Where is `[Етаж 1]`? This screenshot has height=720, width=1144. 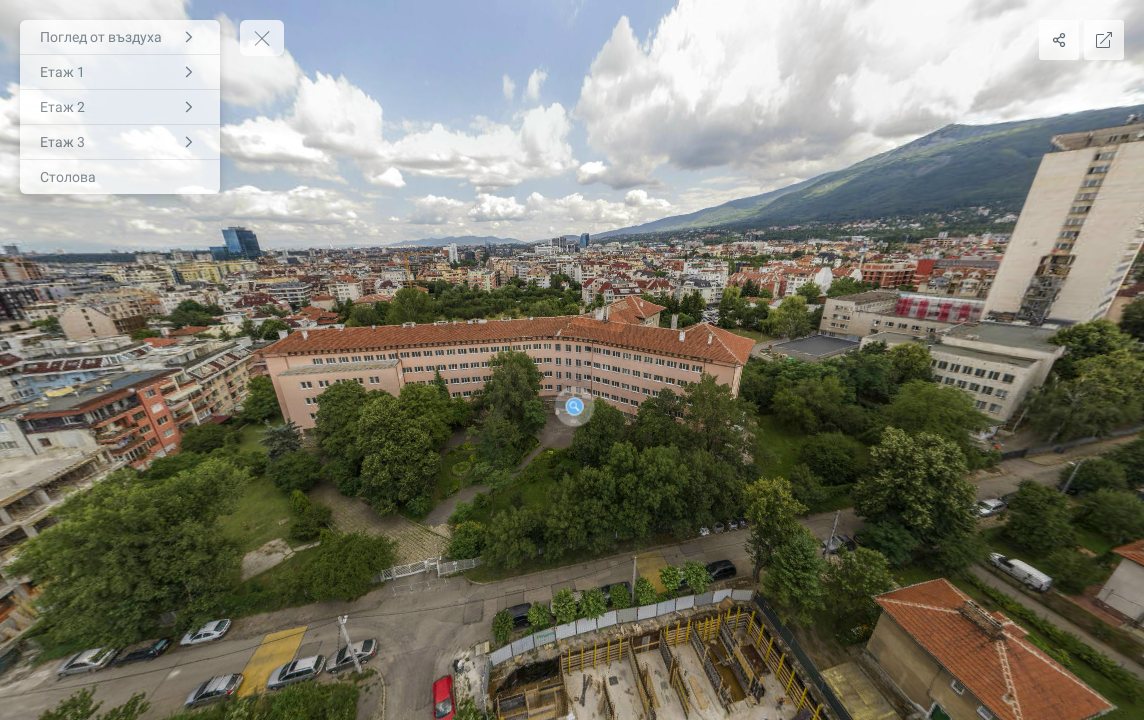 [Етаж 1] is located at coordinates (120, 72).